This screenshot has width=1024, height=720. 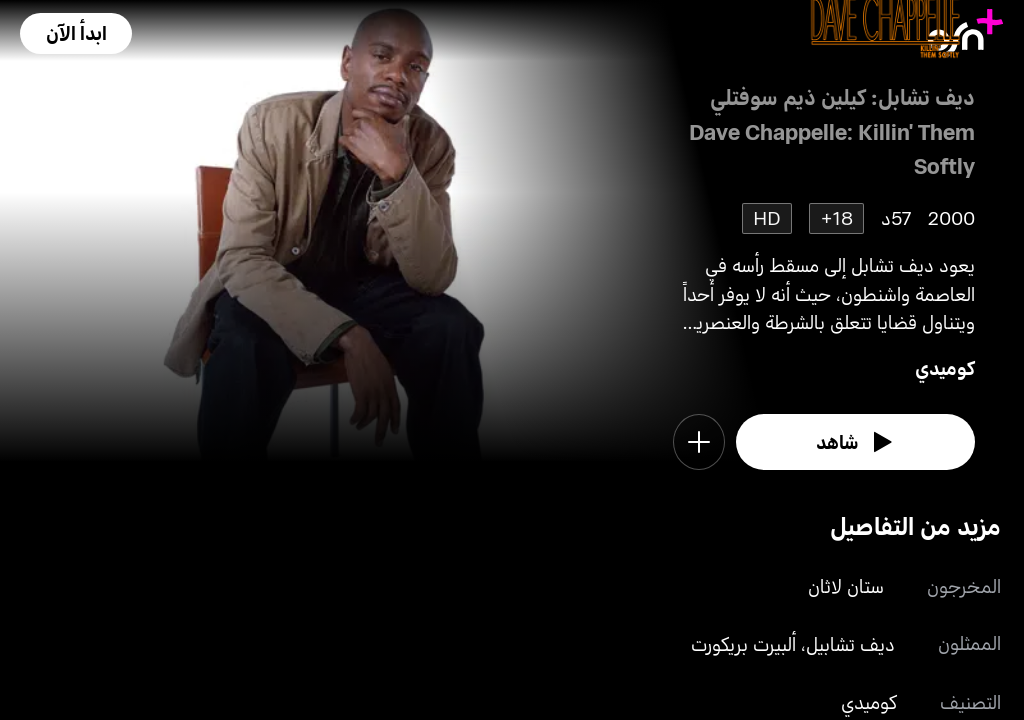 I want to click on [watch], so click(x=855, y=442).